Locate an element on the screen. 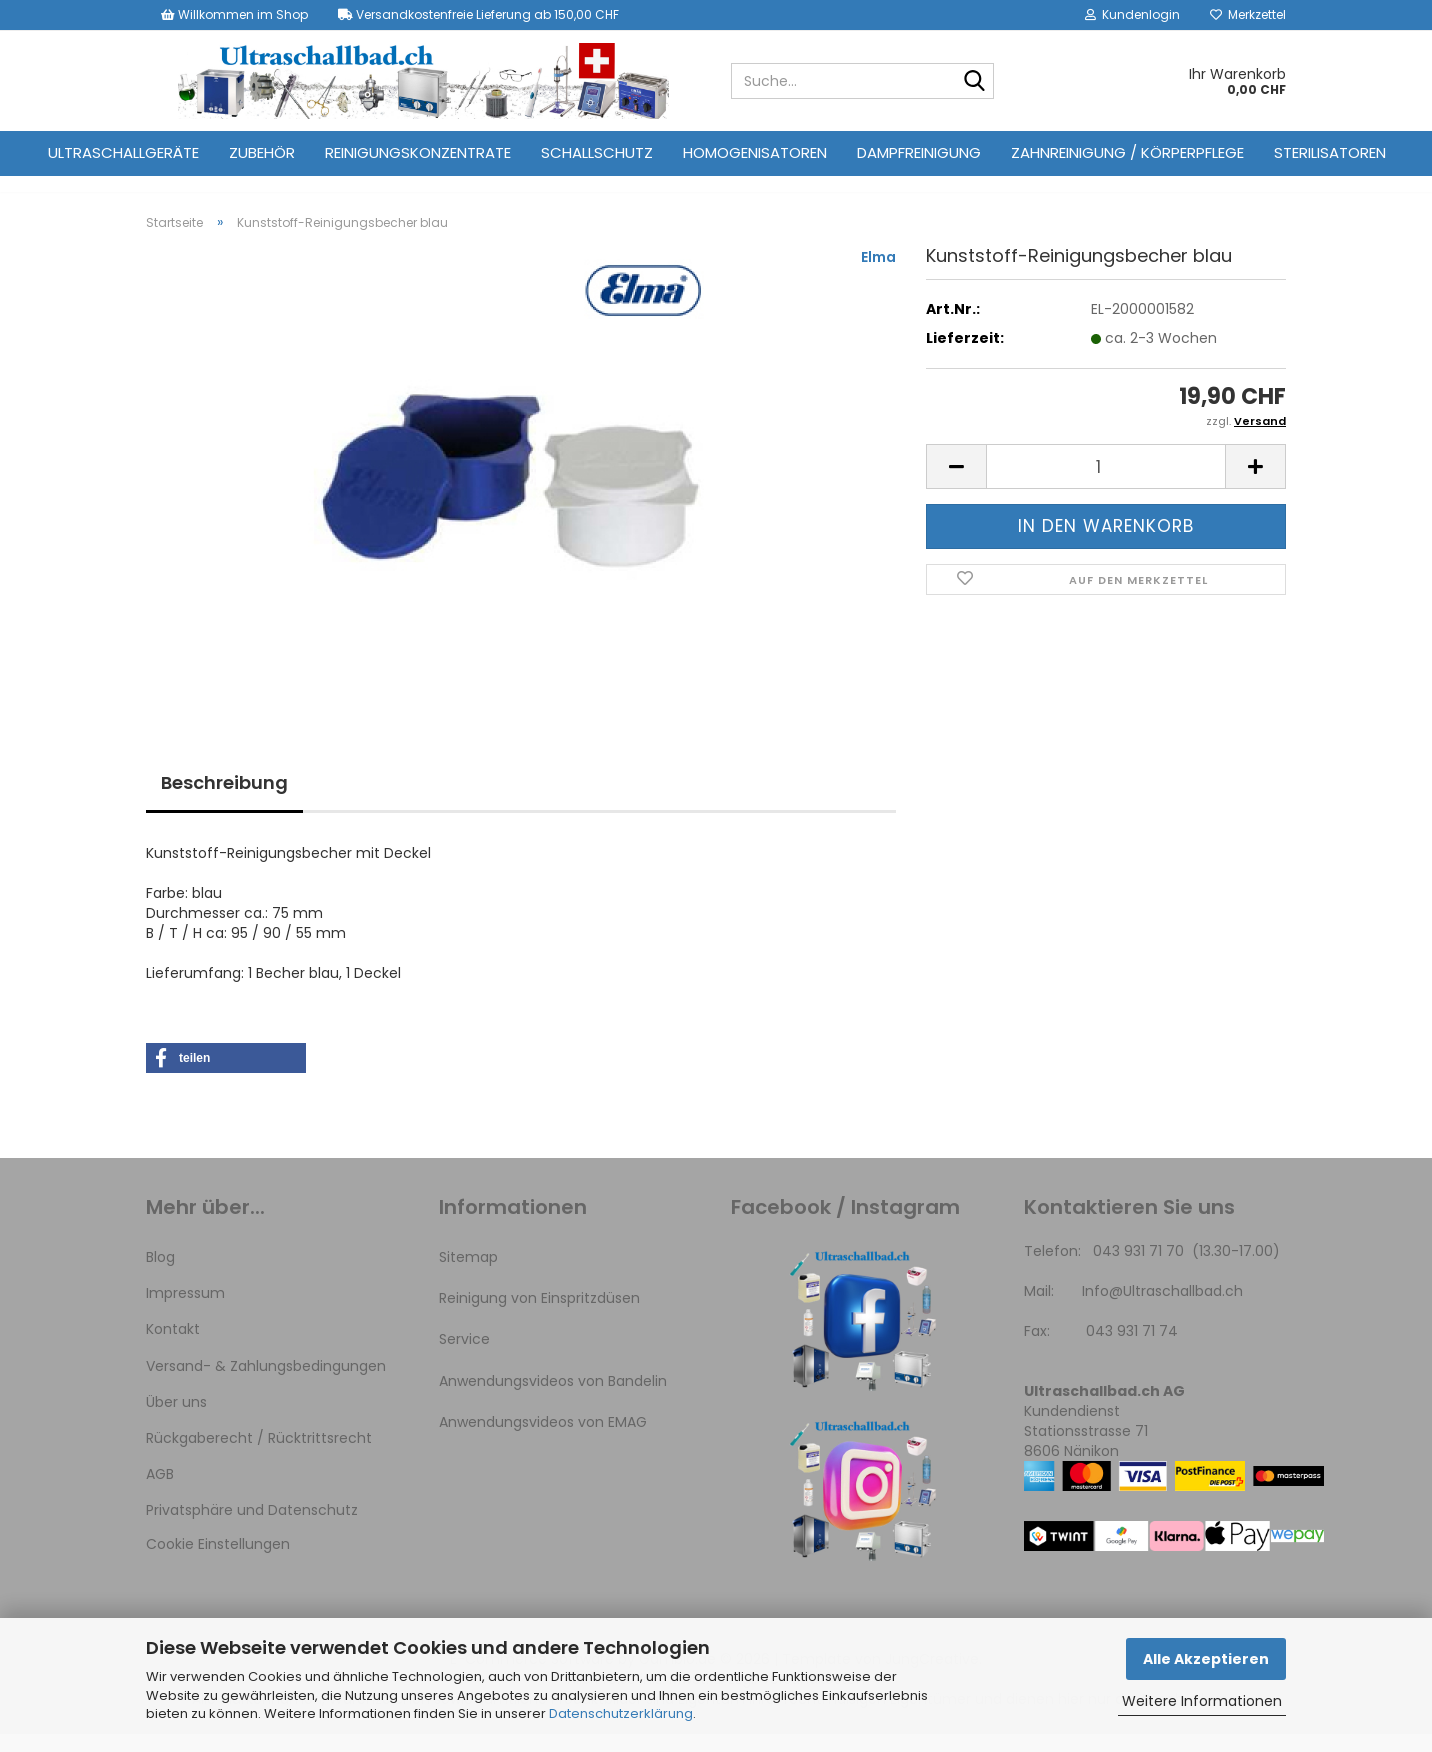 The height and width of the screenshot is (1752, 1432). Kontakt is located at coordinates (173, 1347).